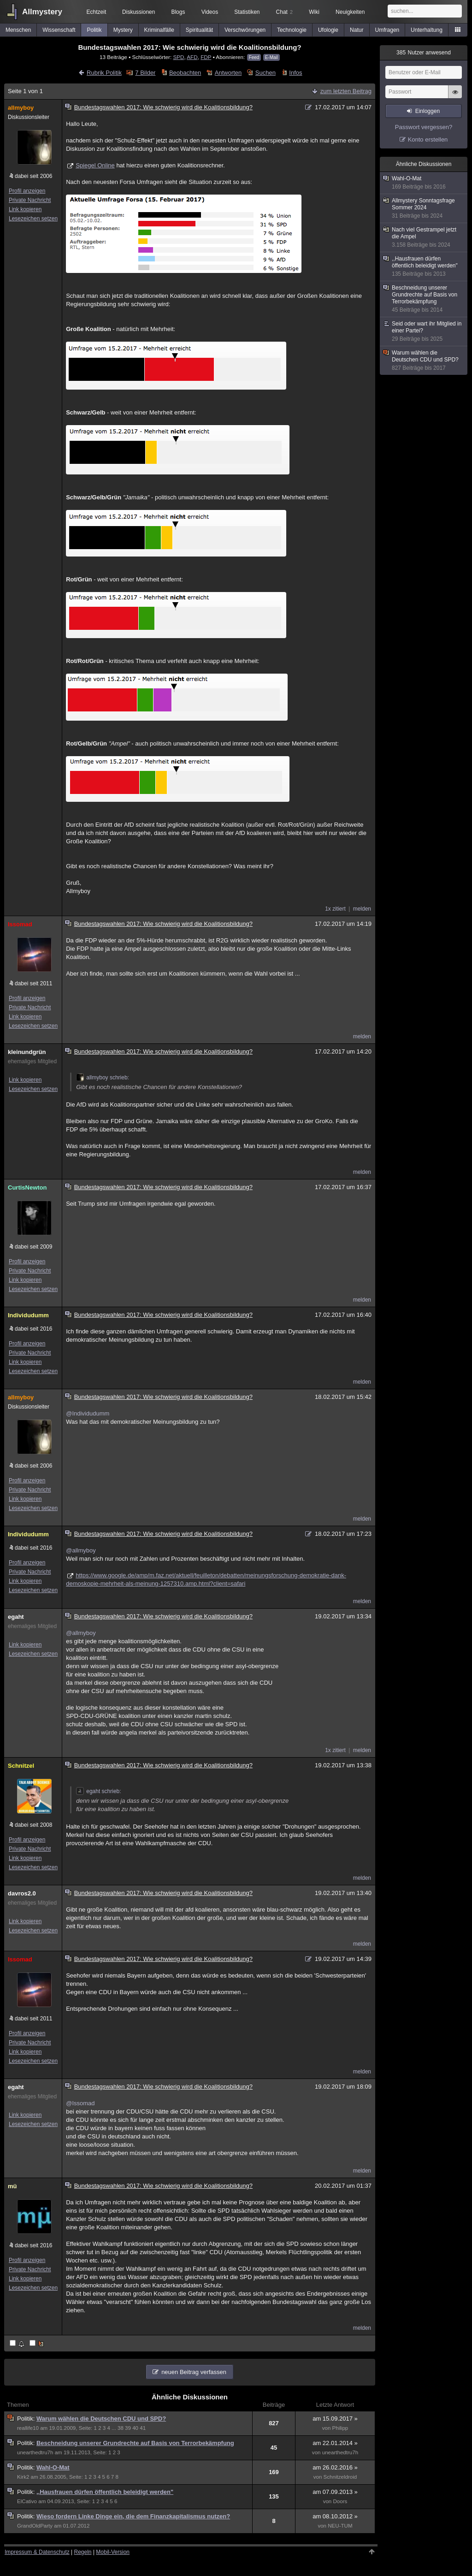 The width and height of the screenshot is (472, 2576). Describe the element at coordinates (228, 72) in the screenshot. I see `Antworten` at that location.